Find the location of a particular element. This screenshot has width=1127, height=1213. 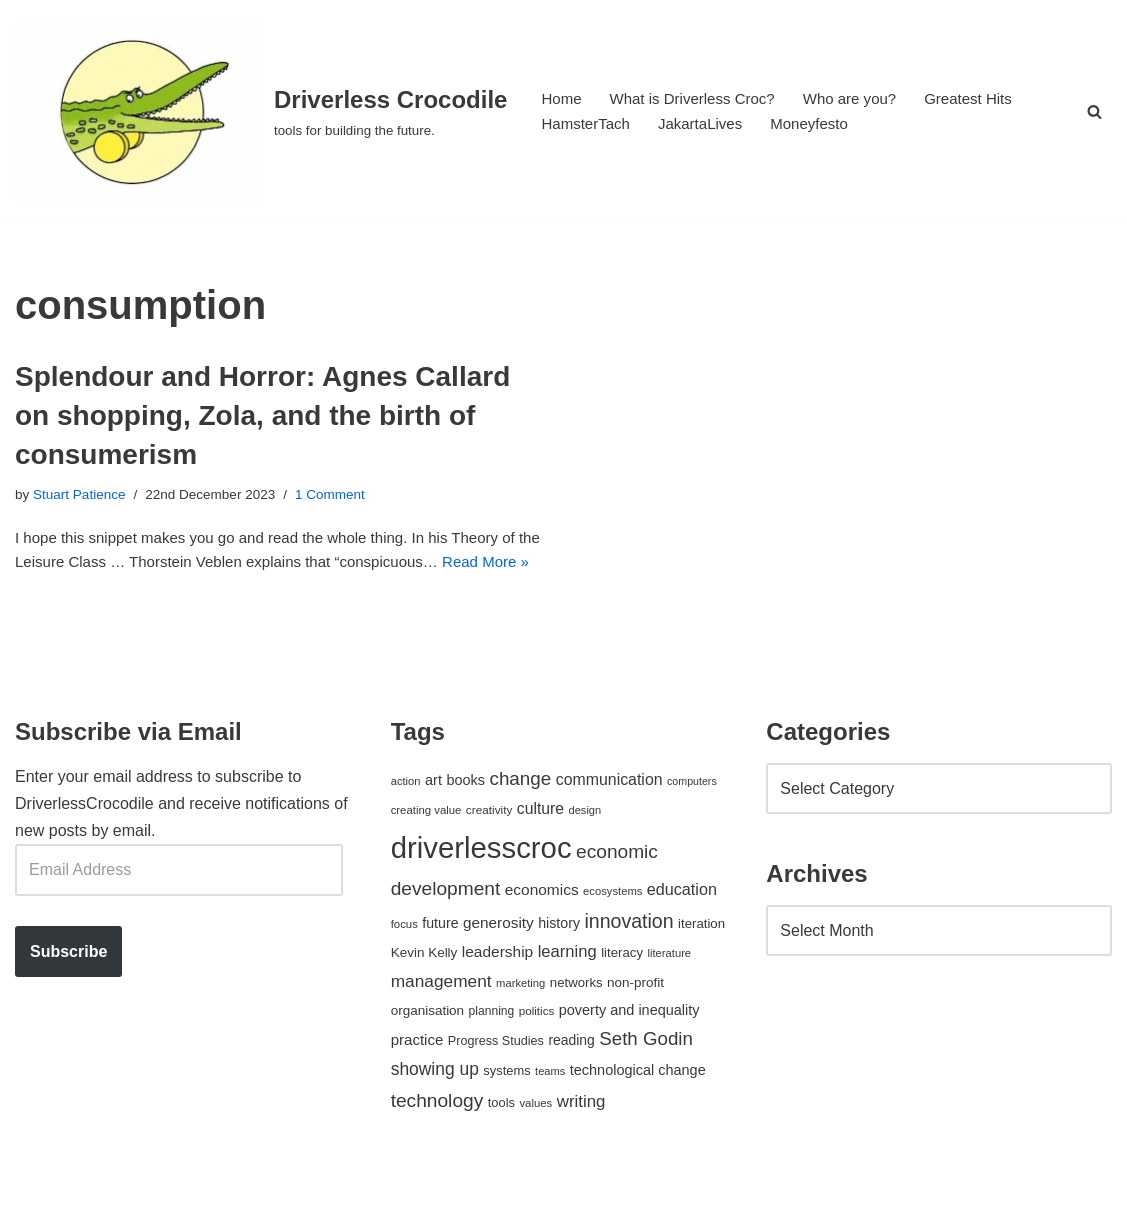

Progress Studies [Progress Studies (49 items)] is located at coordinates (496, 1078).